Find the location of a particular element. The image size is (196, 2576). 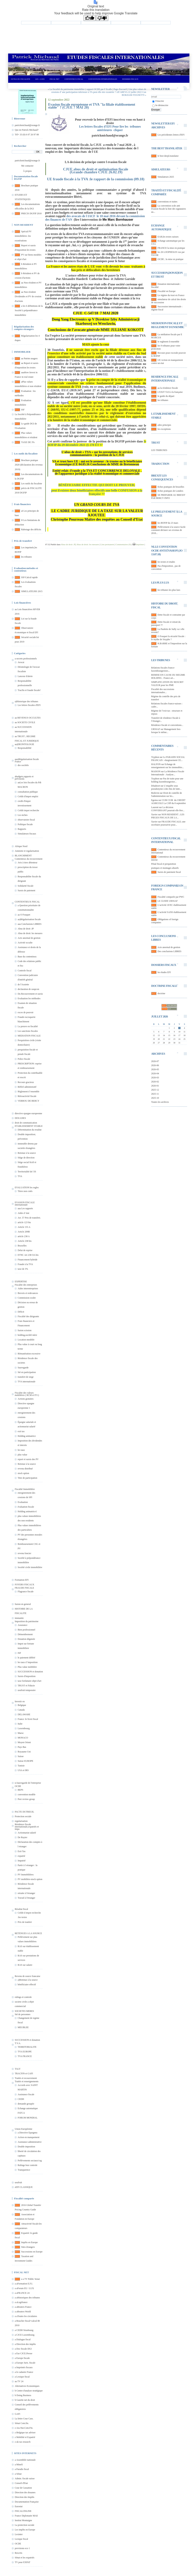

ISF/Calcul rapide is located at coordinates (29, 577).